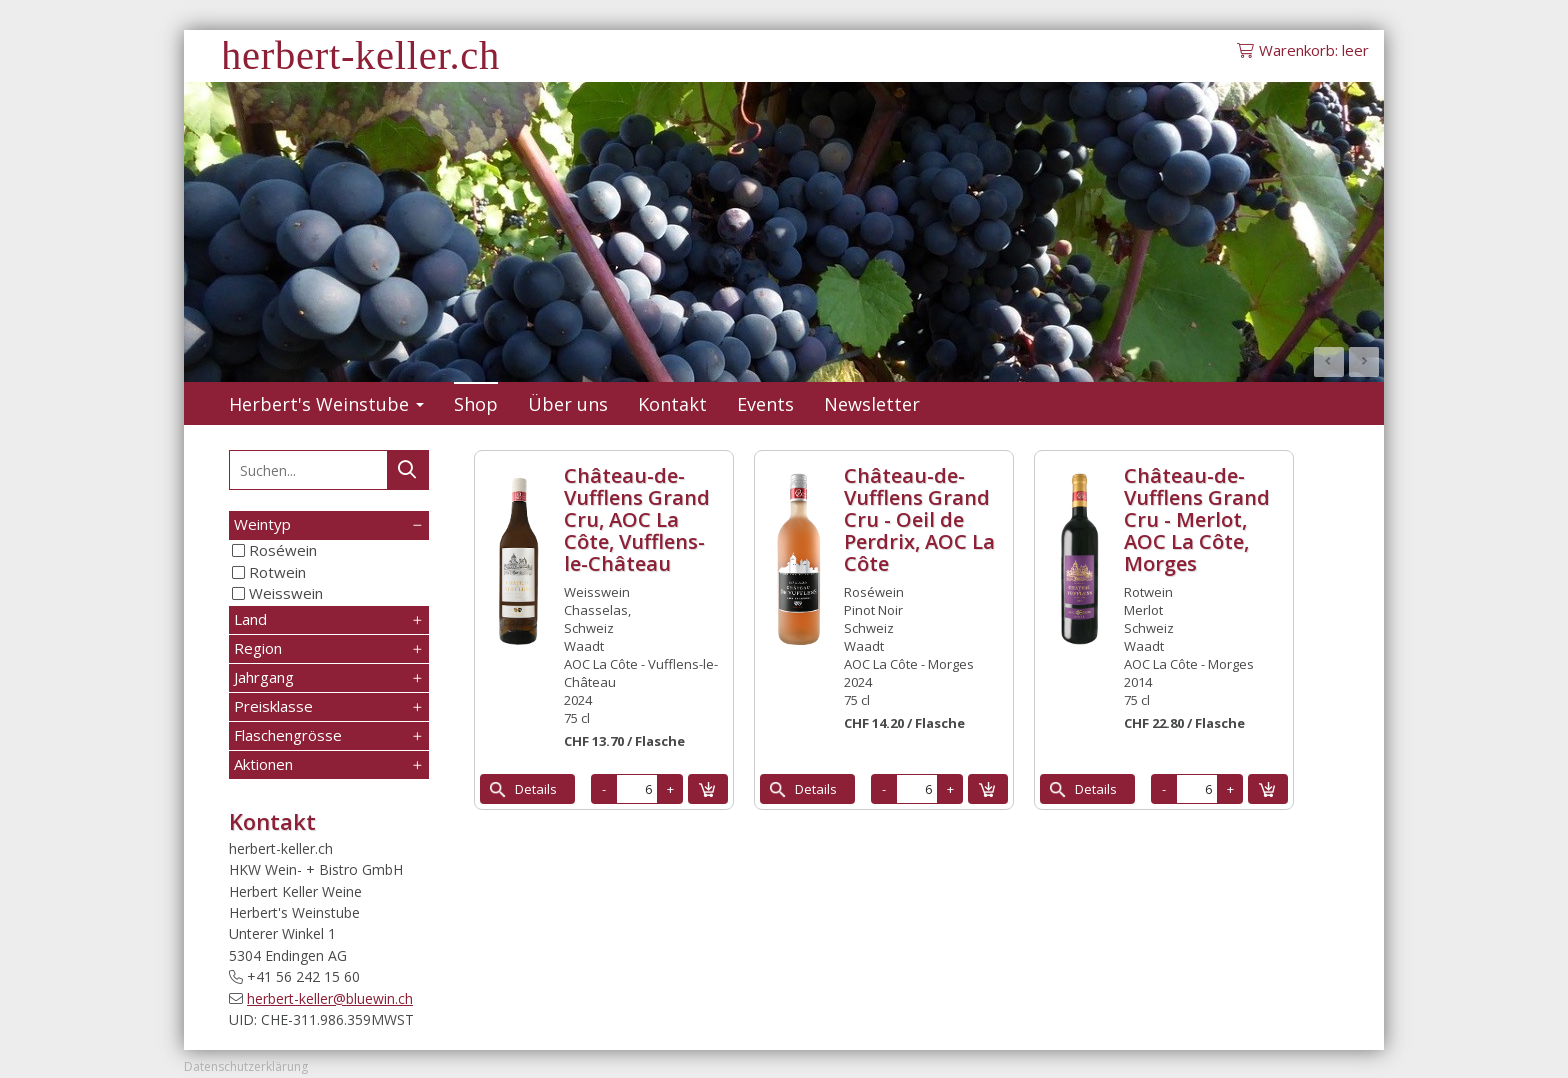 The height and width of the screenshot is (1078, 1568). Describe the element at coordinates (330, 998) in the screenshot. I see `herbert-keller@bluewin.ch` at that location.